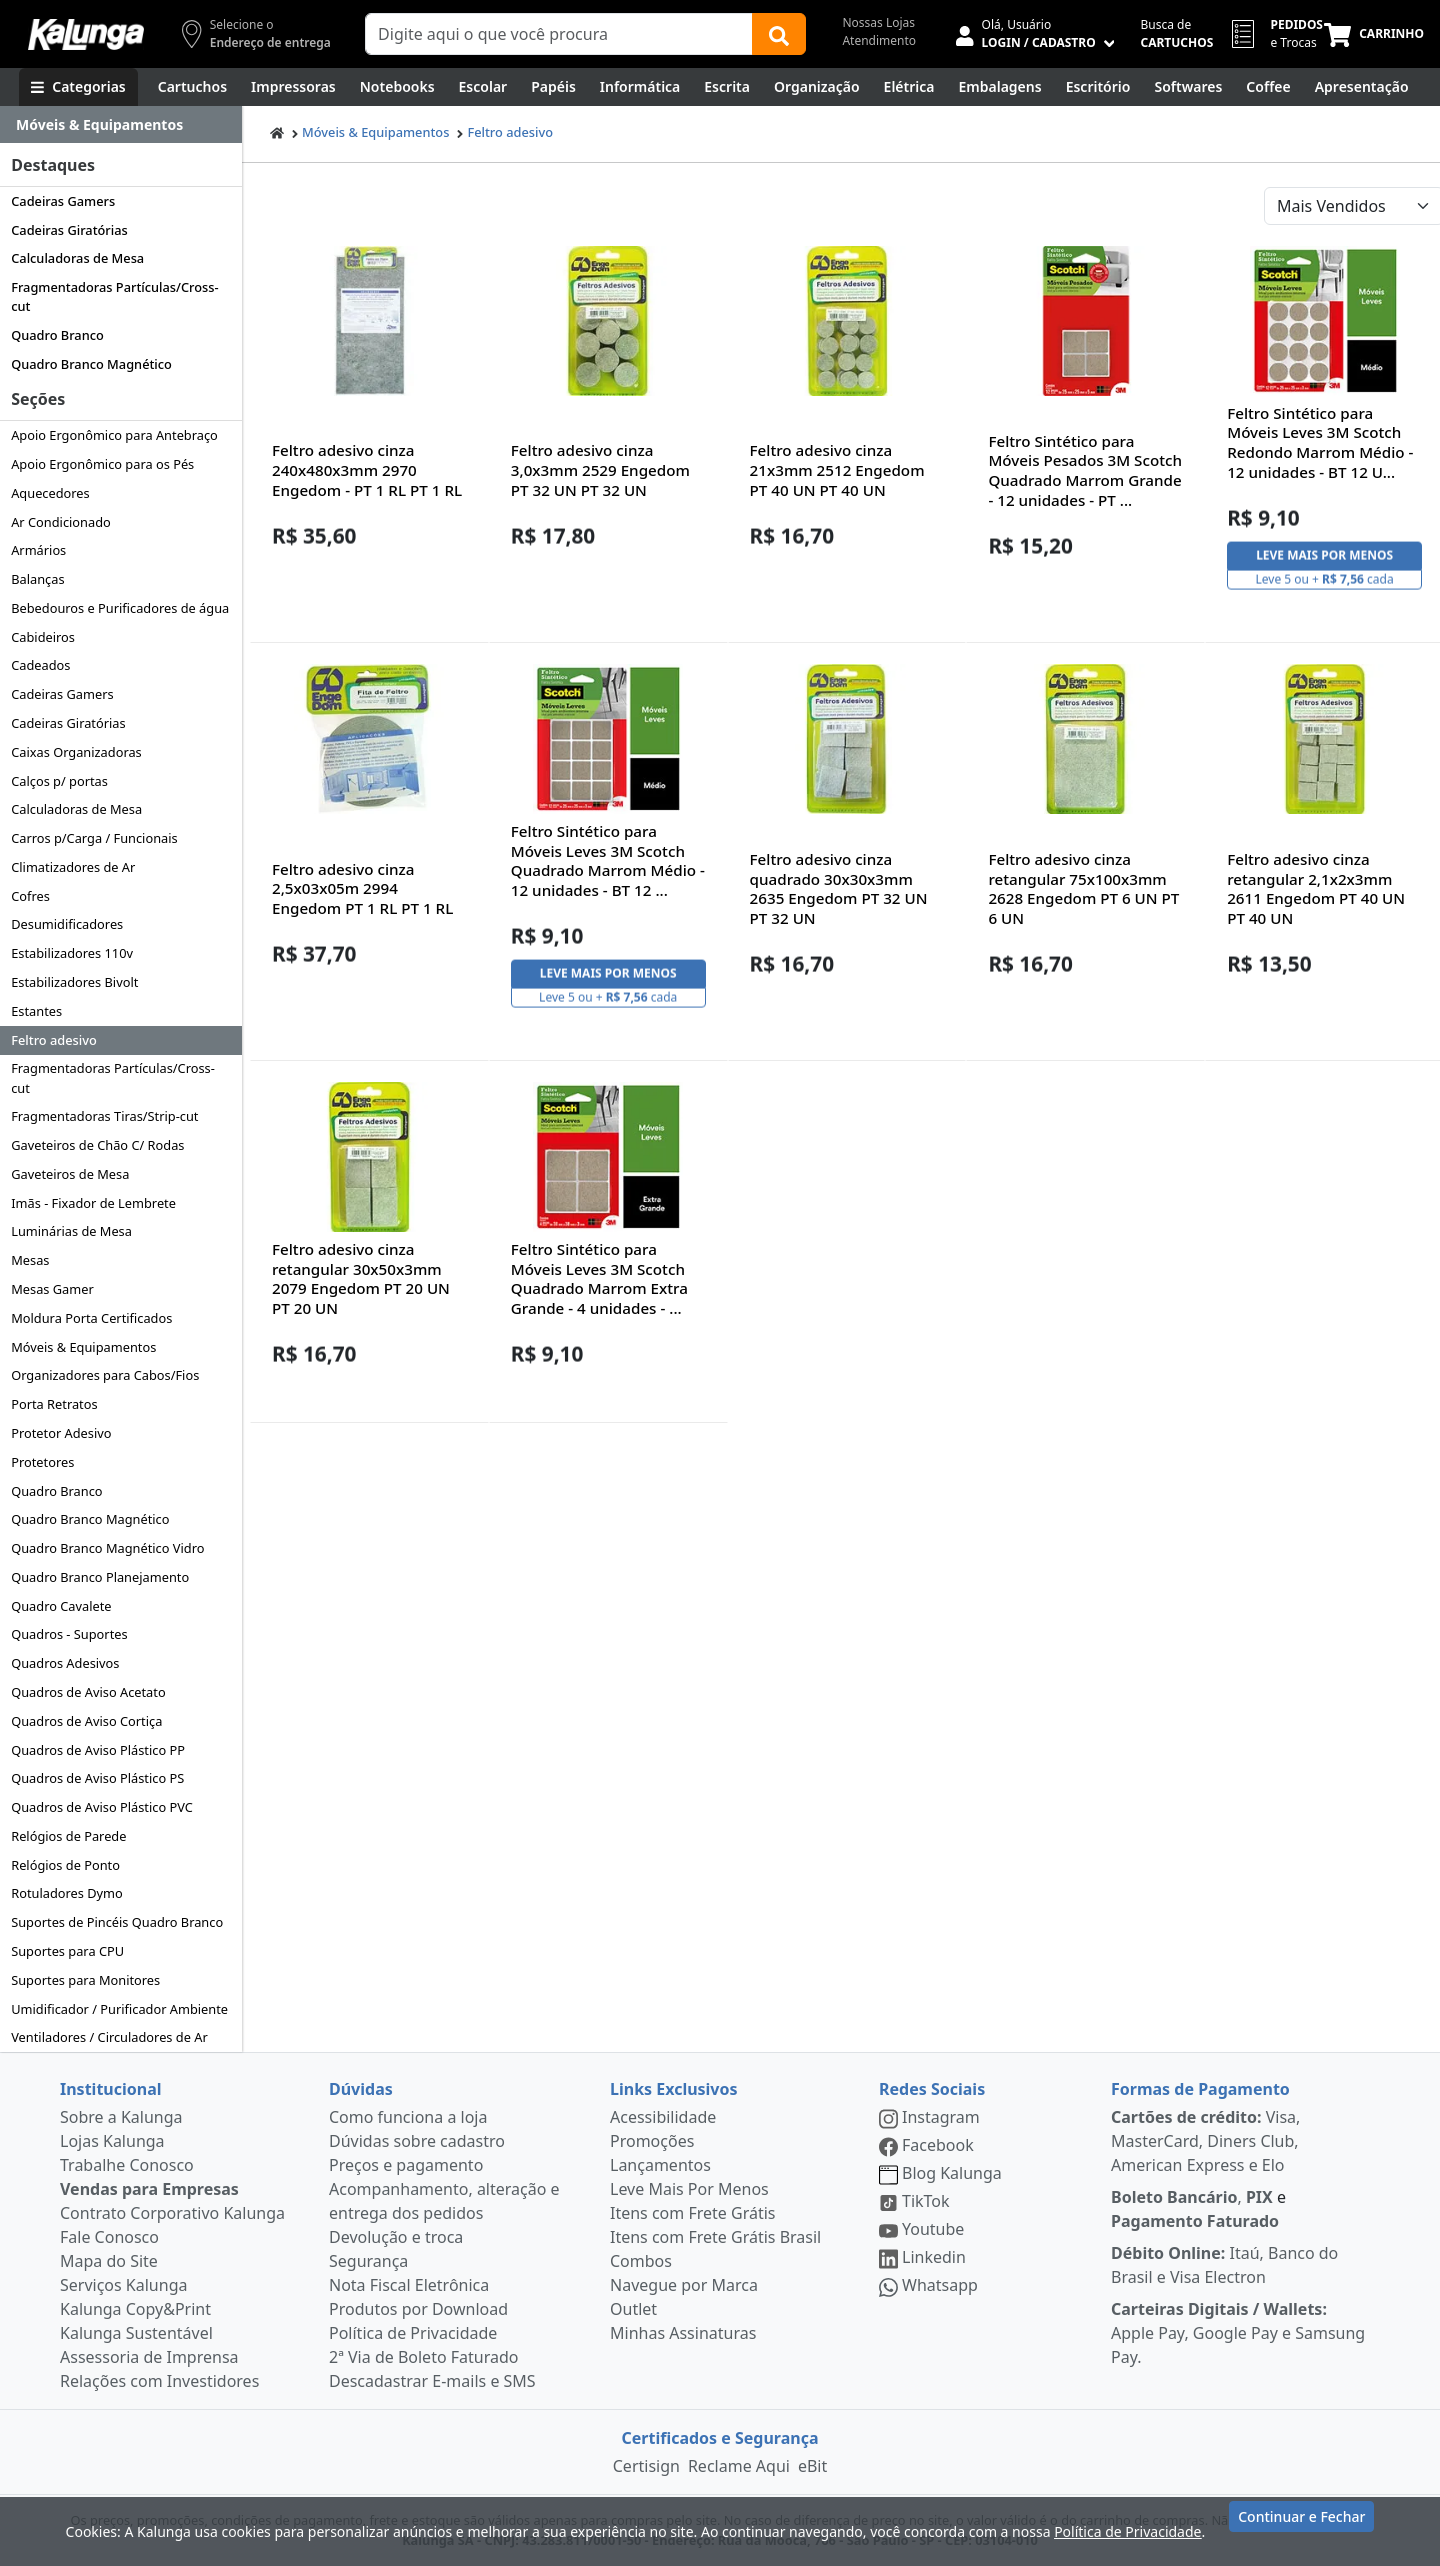  Describe the element at coordinates (1205, 2141) in the screenshot. I see `Visa, MasterCard, Diners Club, American Express e Elo` at that location.